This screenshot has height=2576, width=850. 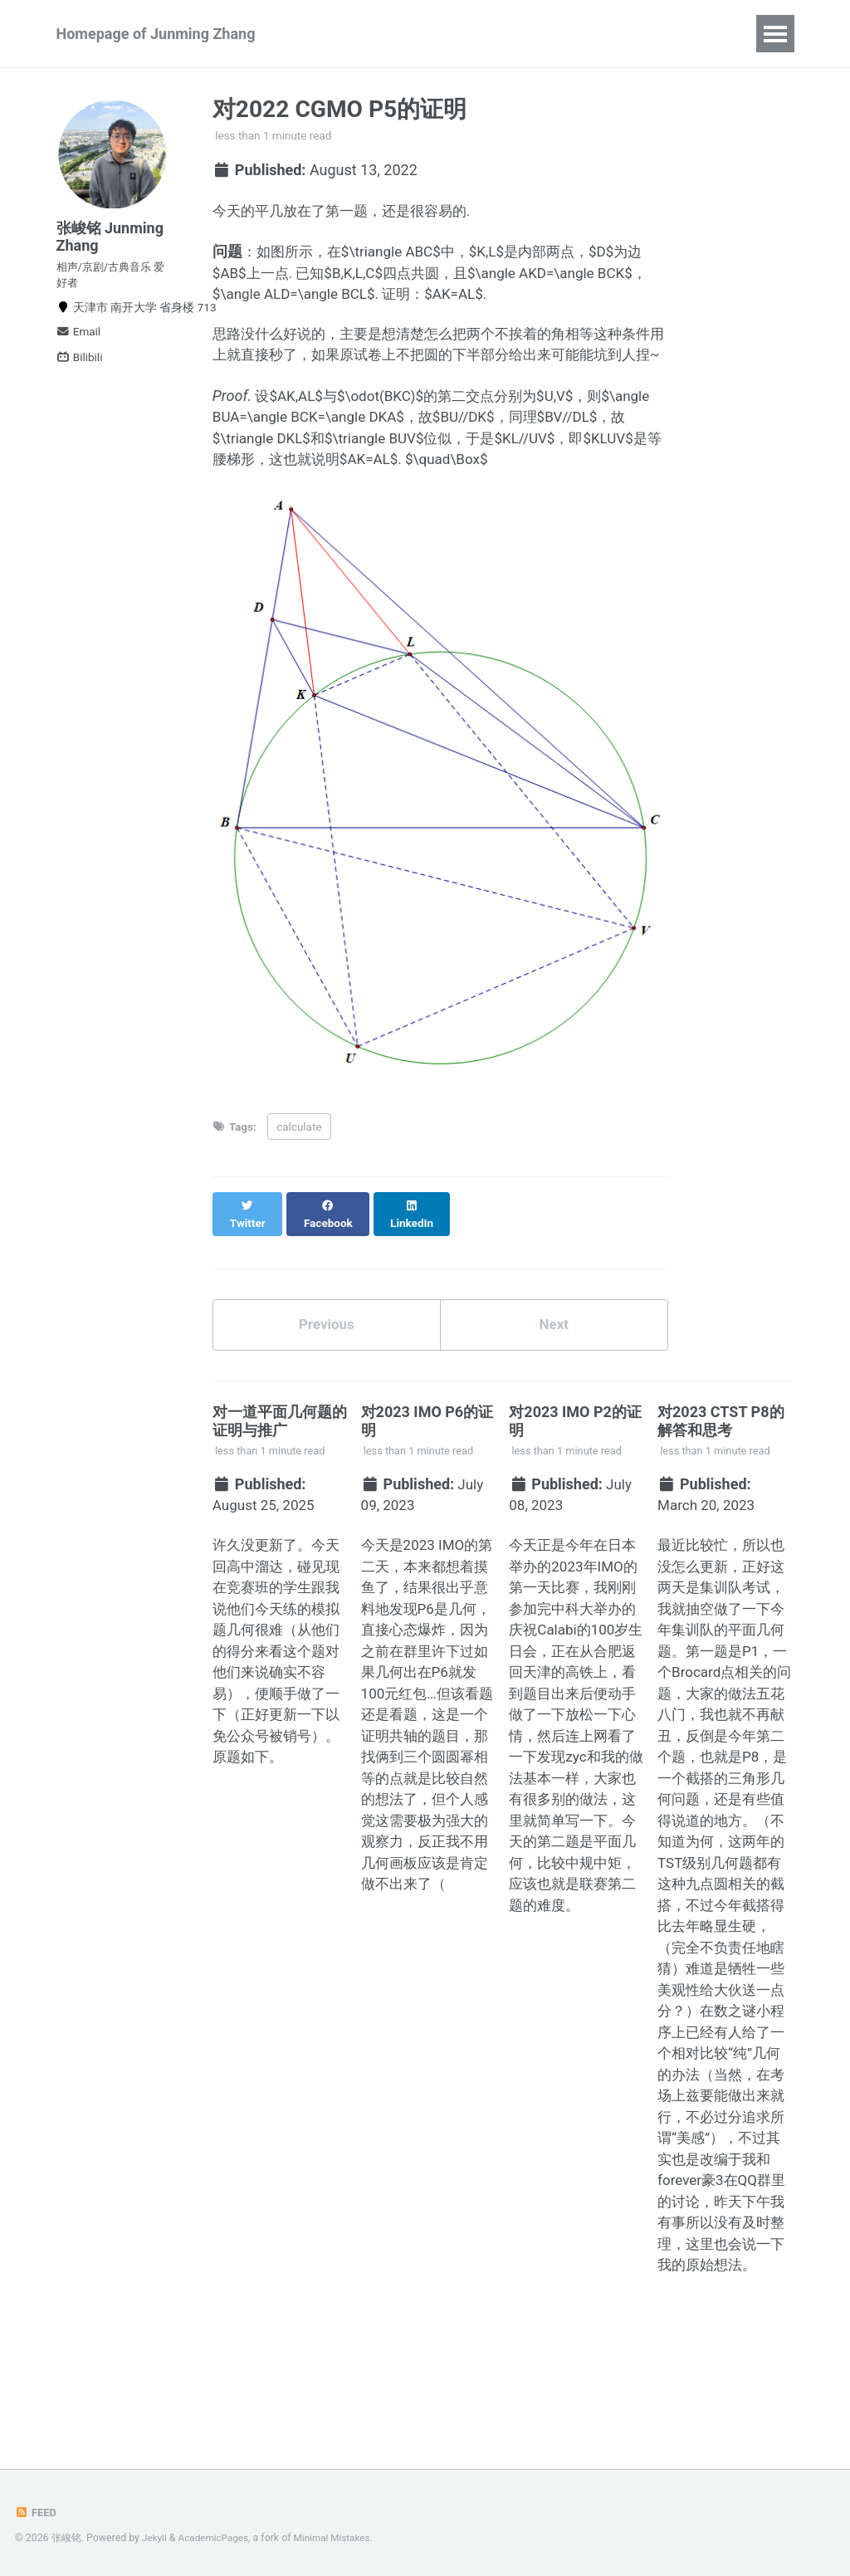 What do you see at coordinates (402, 33) in the screenshot?
I see `Publications and Preprints` at bounding box center [402, 33].